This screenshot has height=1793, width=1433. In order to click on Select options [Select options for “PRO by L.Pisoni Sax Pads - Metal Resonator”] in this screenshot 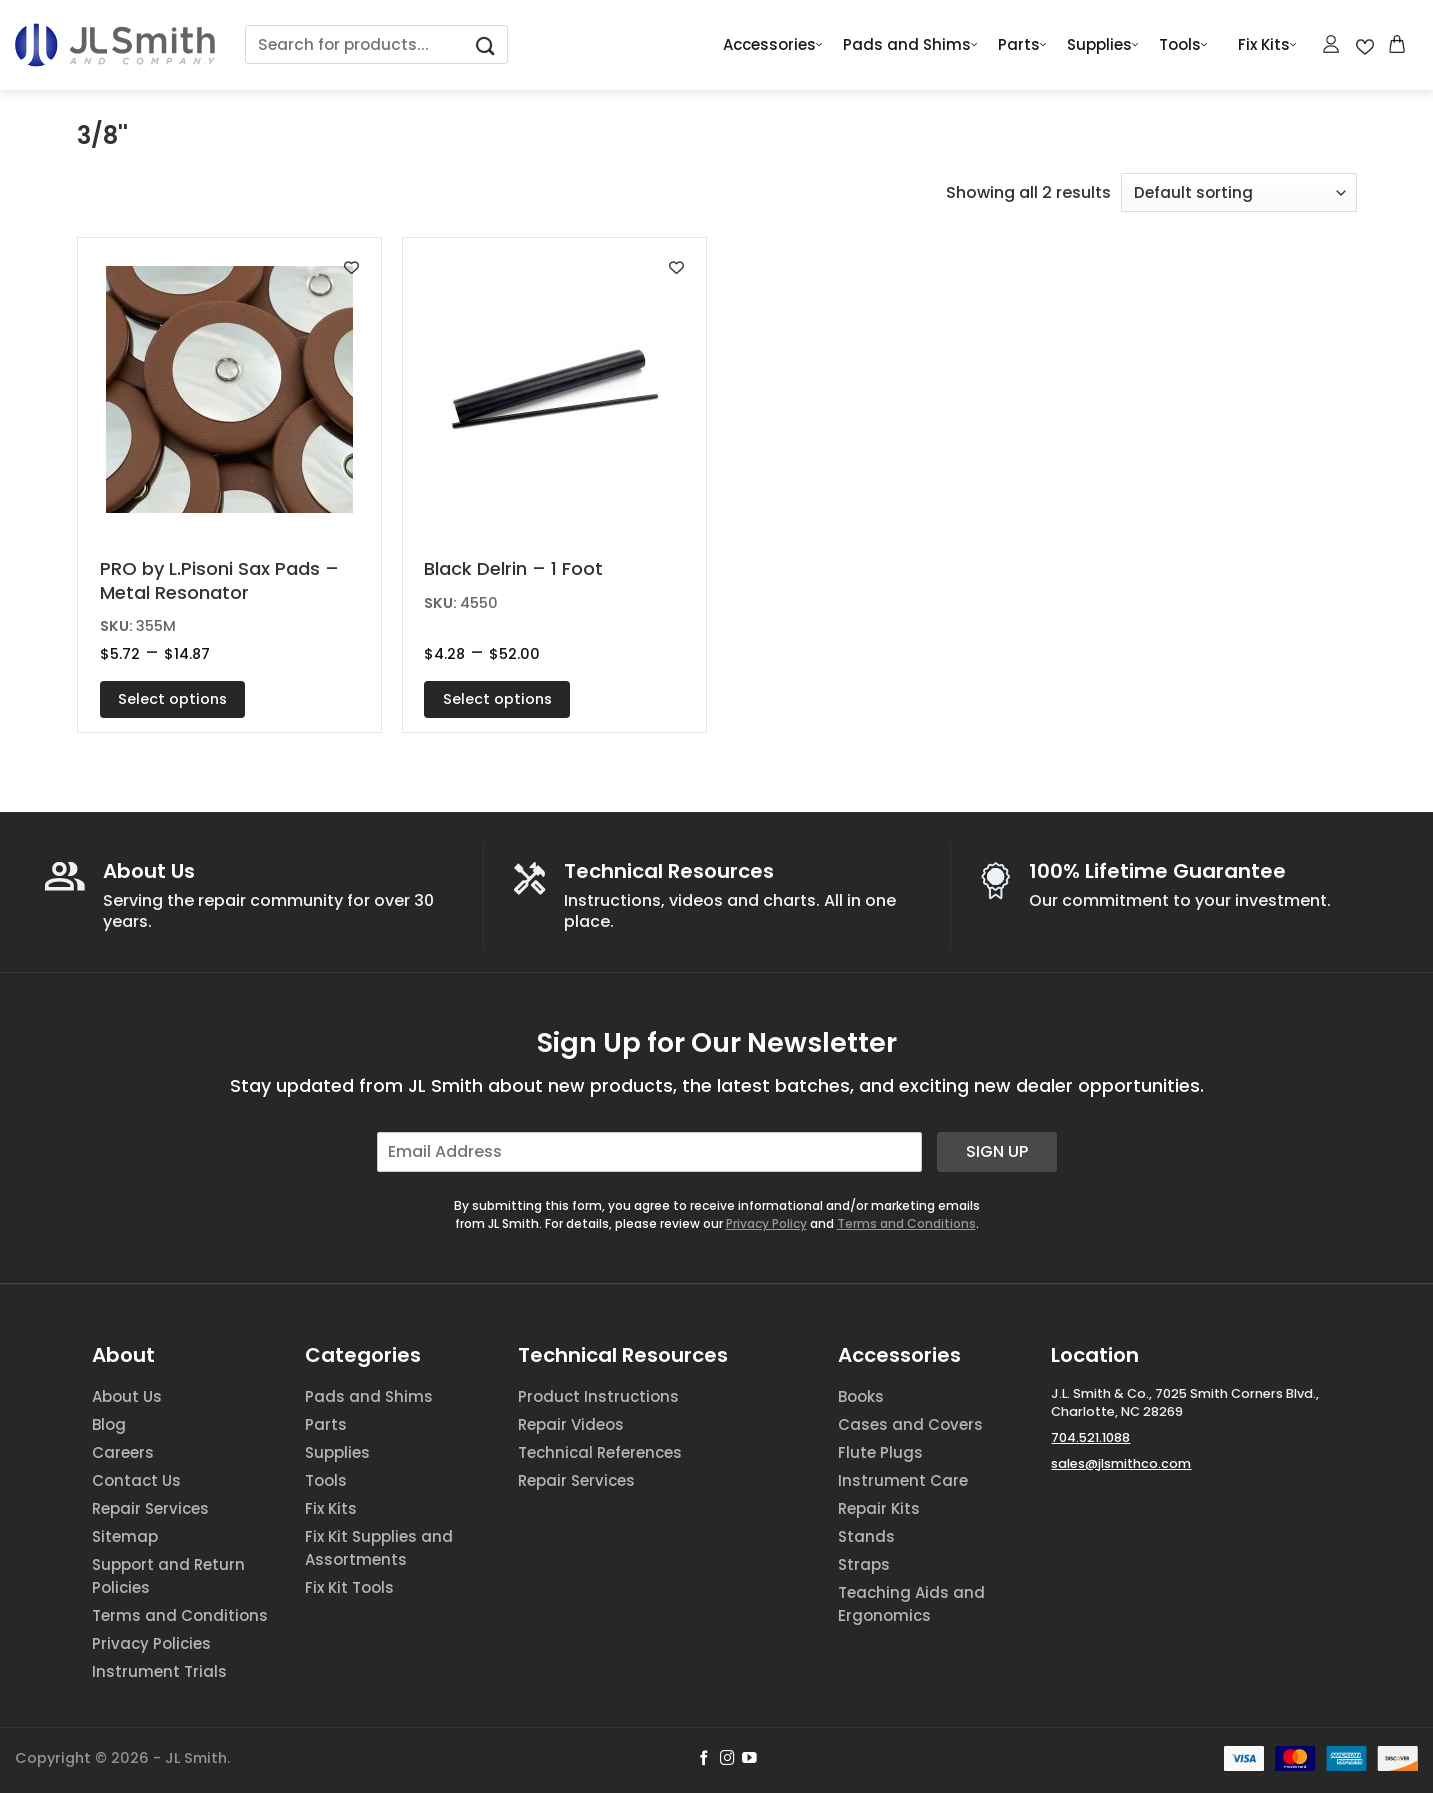, I will do `click(172, 699)`.